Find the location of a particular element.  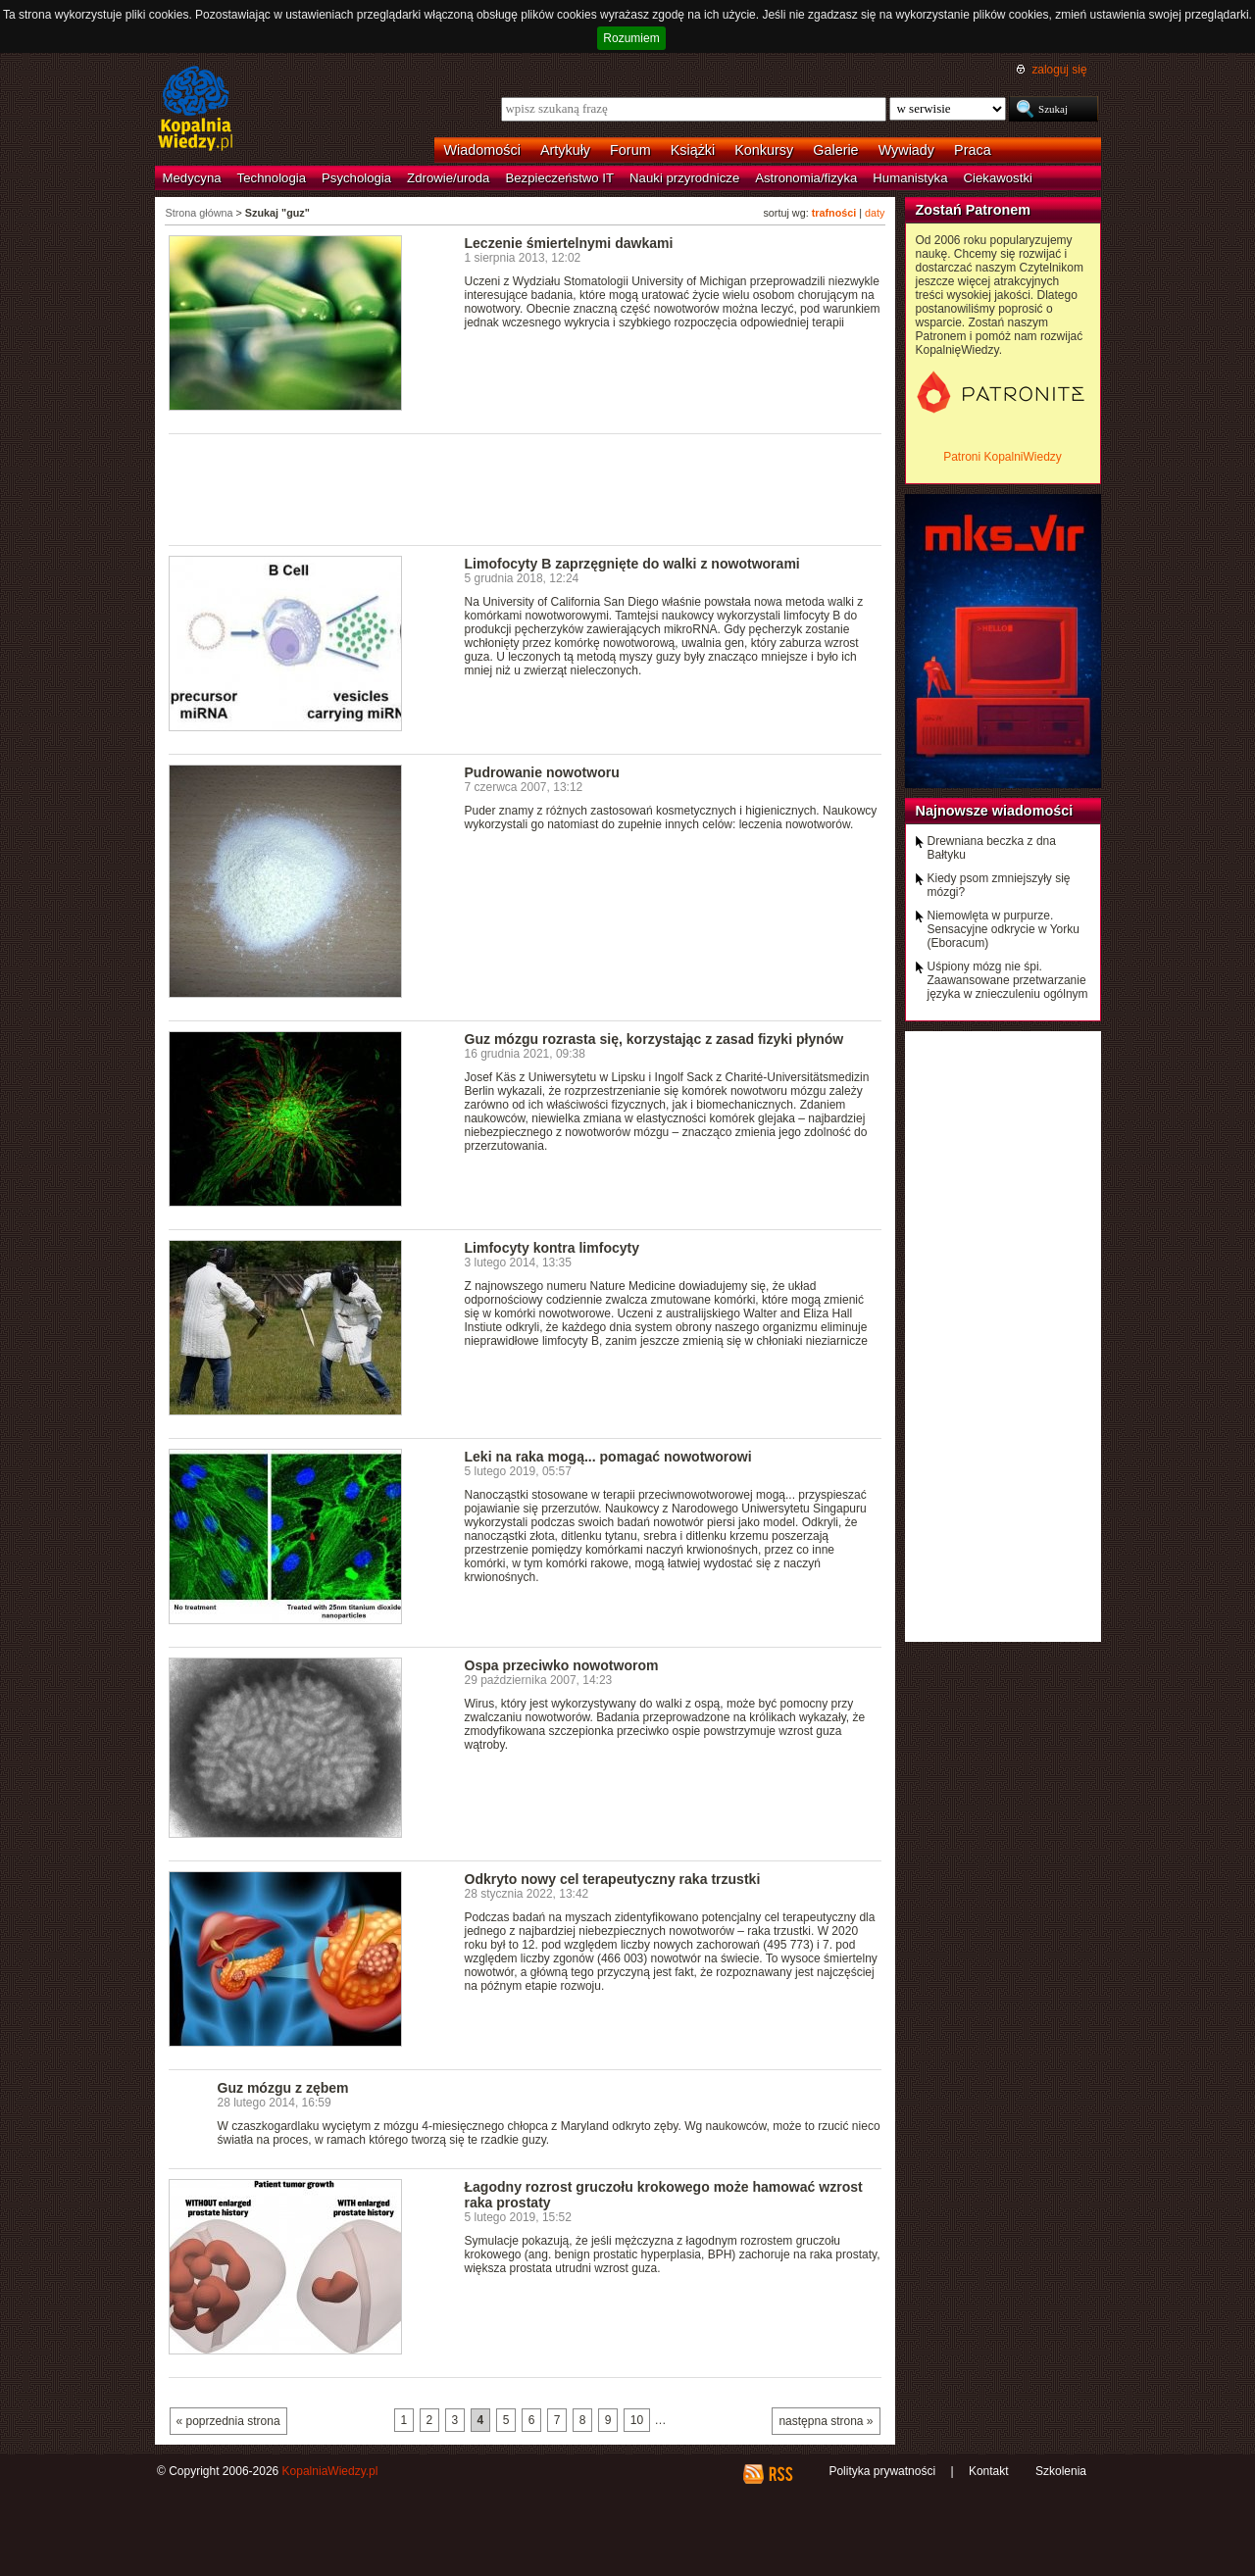

Odkryto nowy cel terapeutyczny raka trzustki is located at coordinates (613, 1879).